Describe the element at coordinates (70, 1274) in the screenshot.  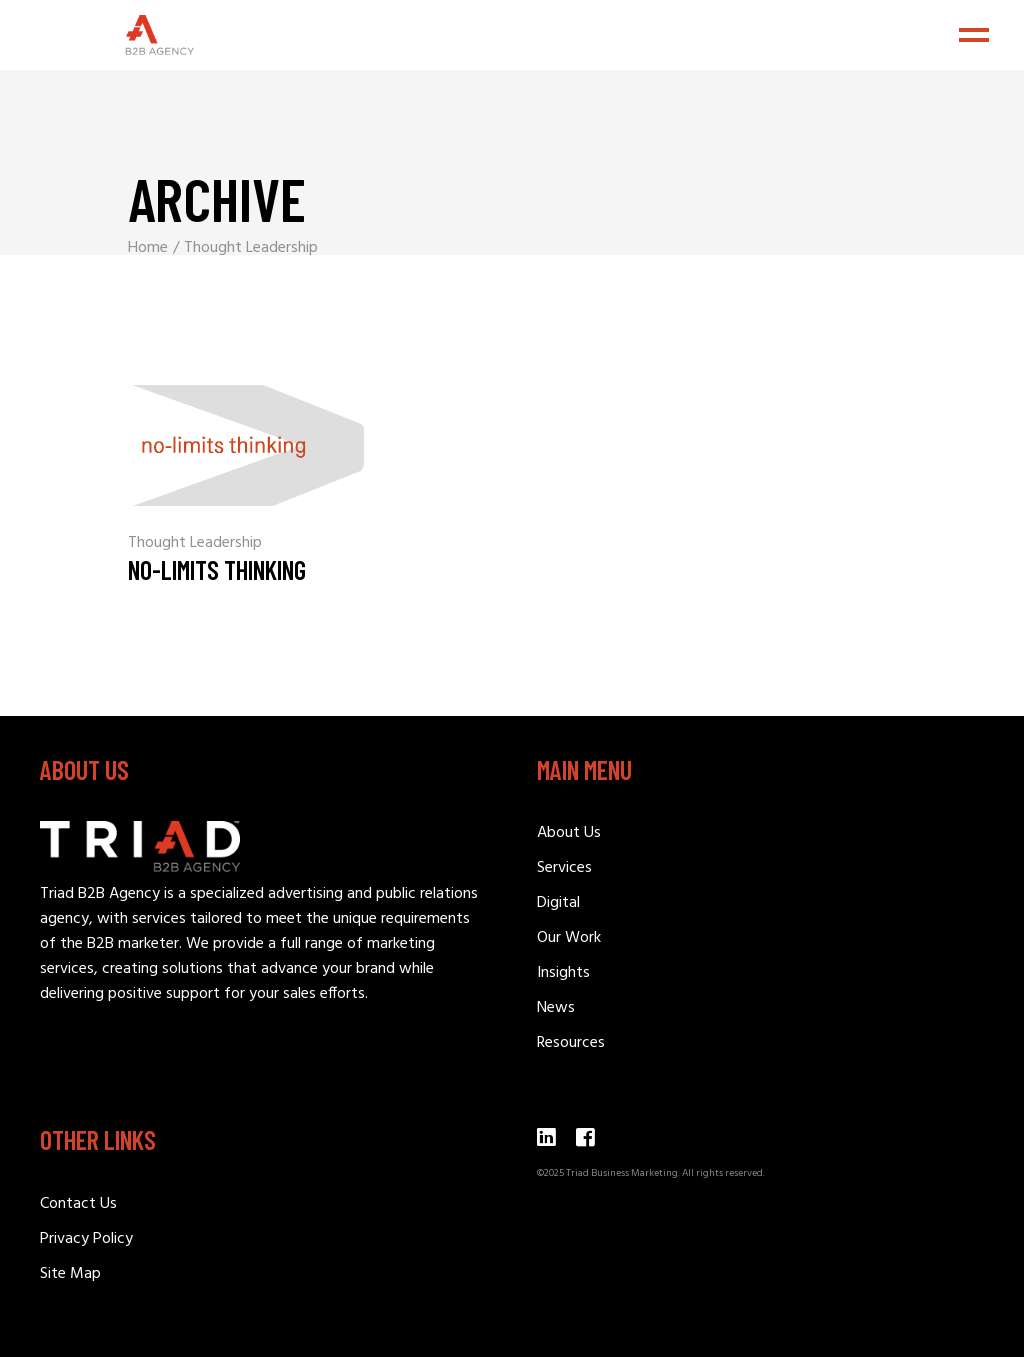
I see `Site Map` at that location.